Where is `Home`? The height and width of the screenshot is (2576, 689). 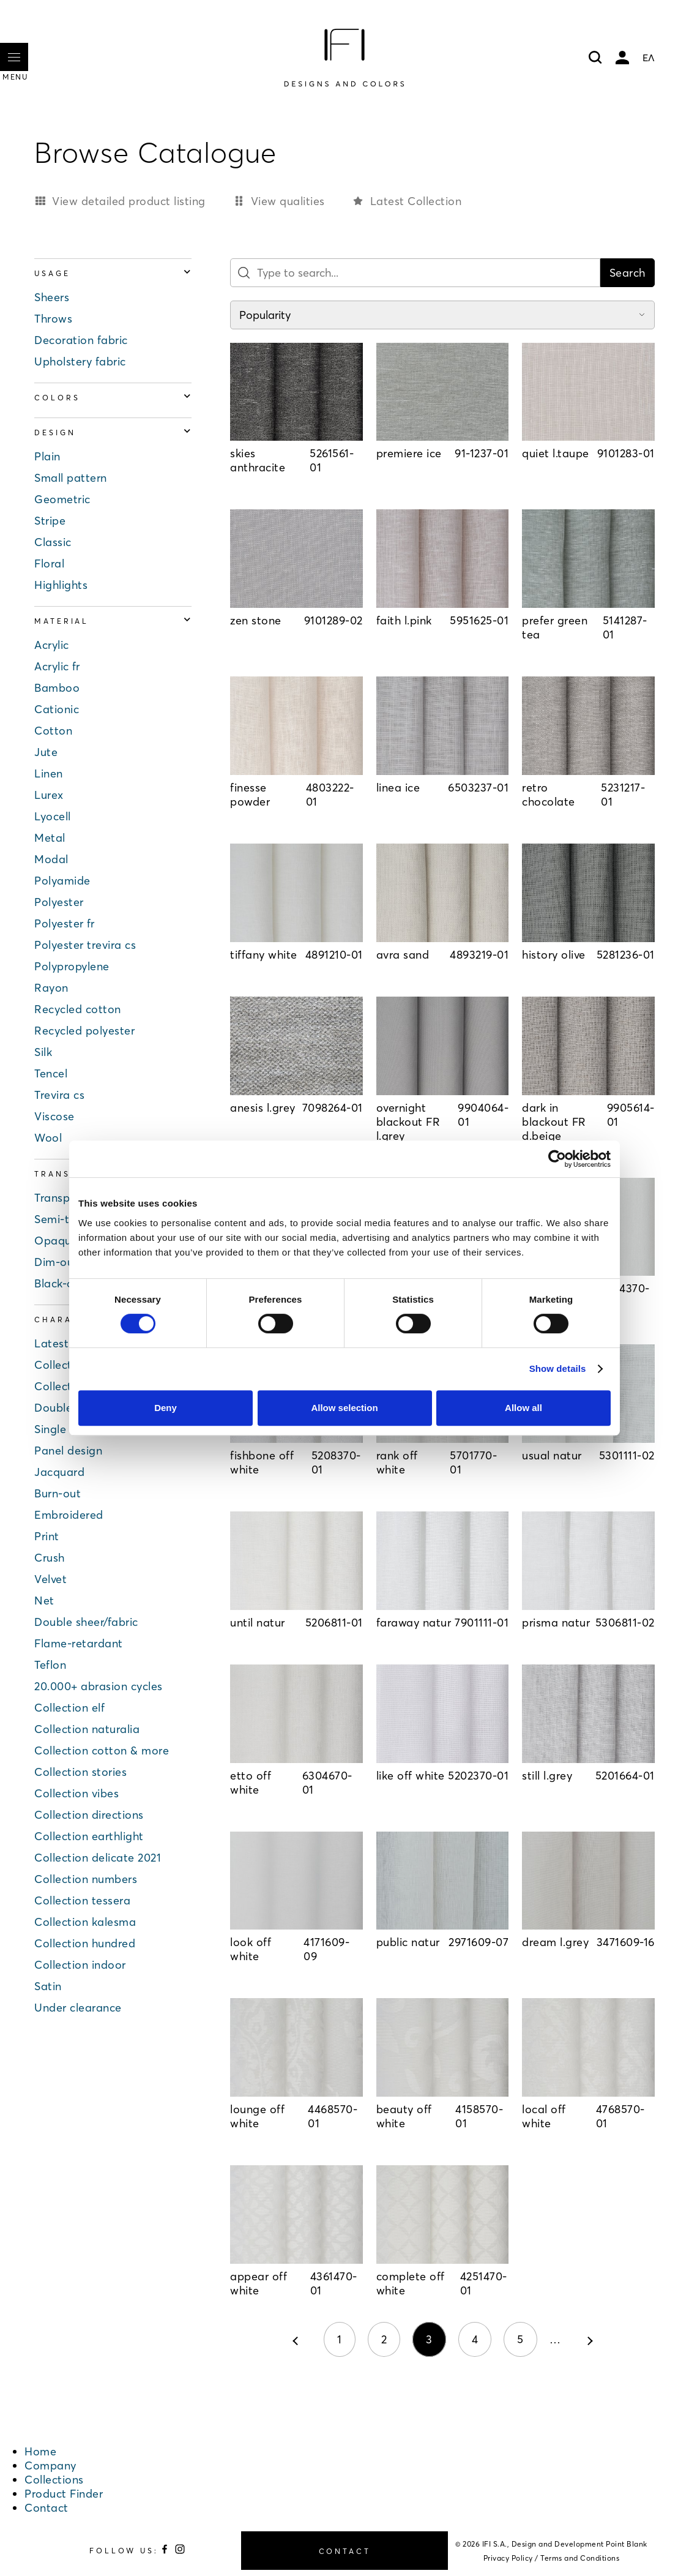 Home is located at coordinates (40, 2451).